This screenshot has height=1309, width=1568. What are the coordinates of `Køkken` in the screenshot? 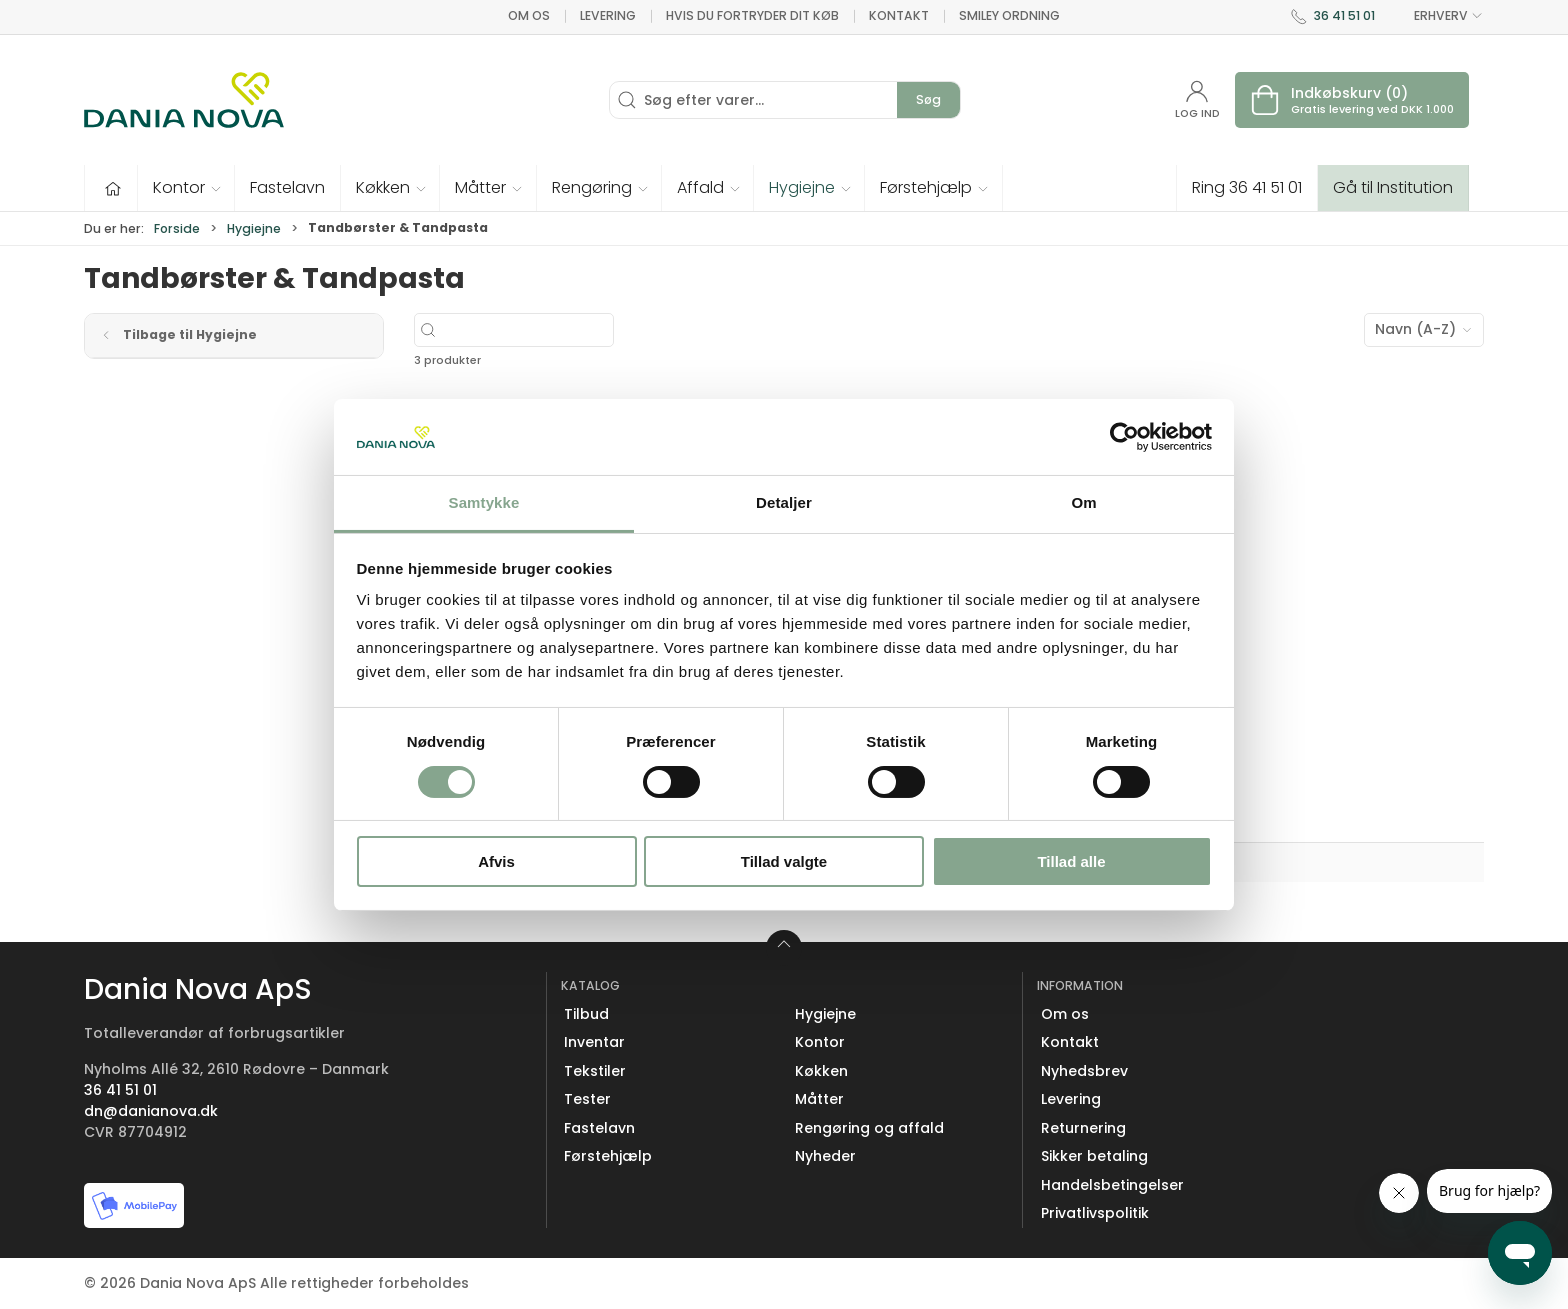 It's located at (821, 1071).